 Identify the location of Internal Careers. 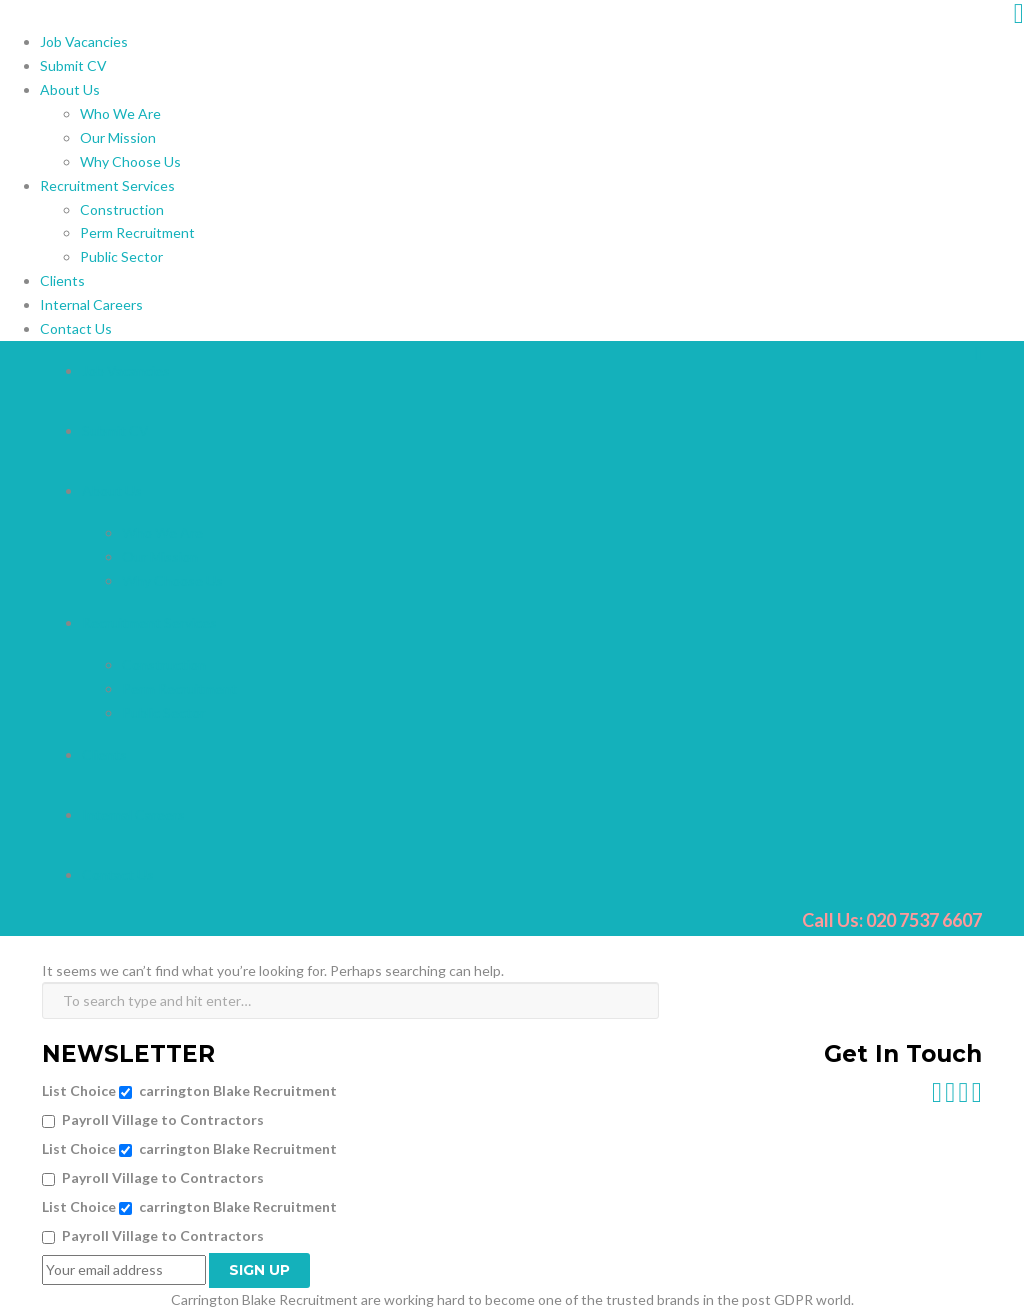
(91, 304).